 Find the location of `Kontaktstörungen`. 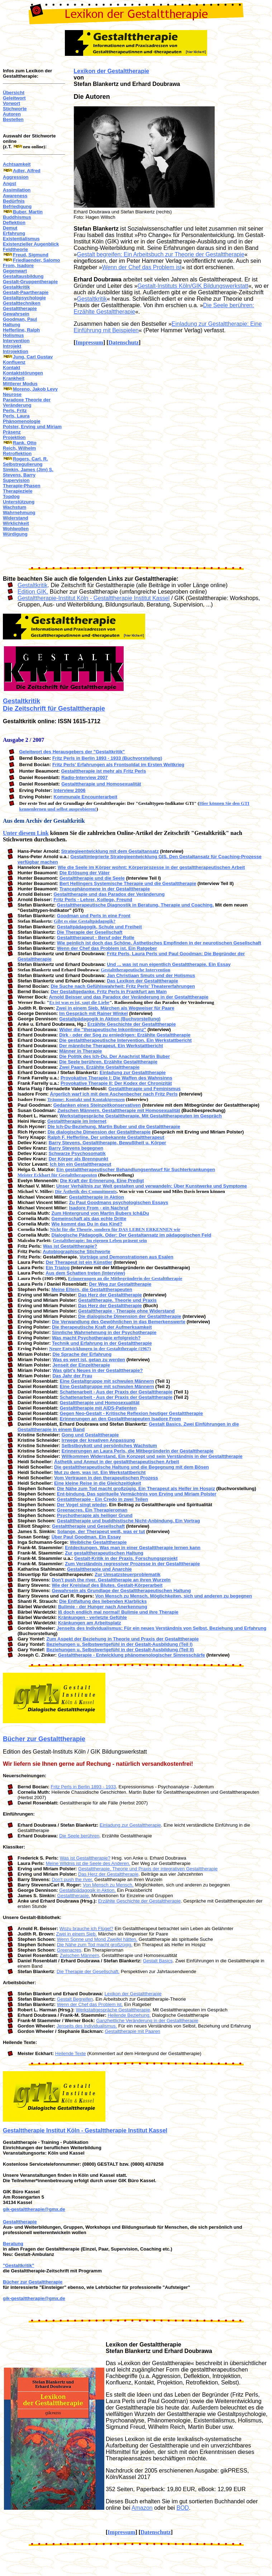

Kontaktstörungen is located at coordinates (23, 373).